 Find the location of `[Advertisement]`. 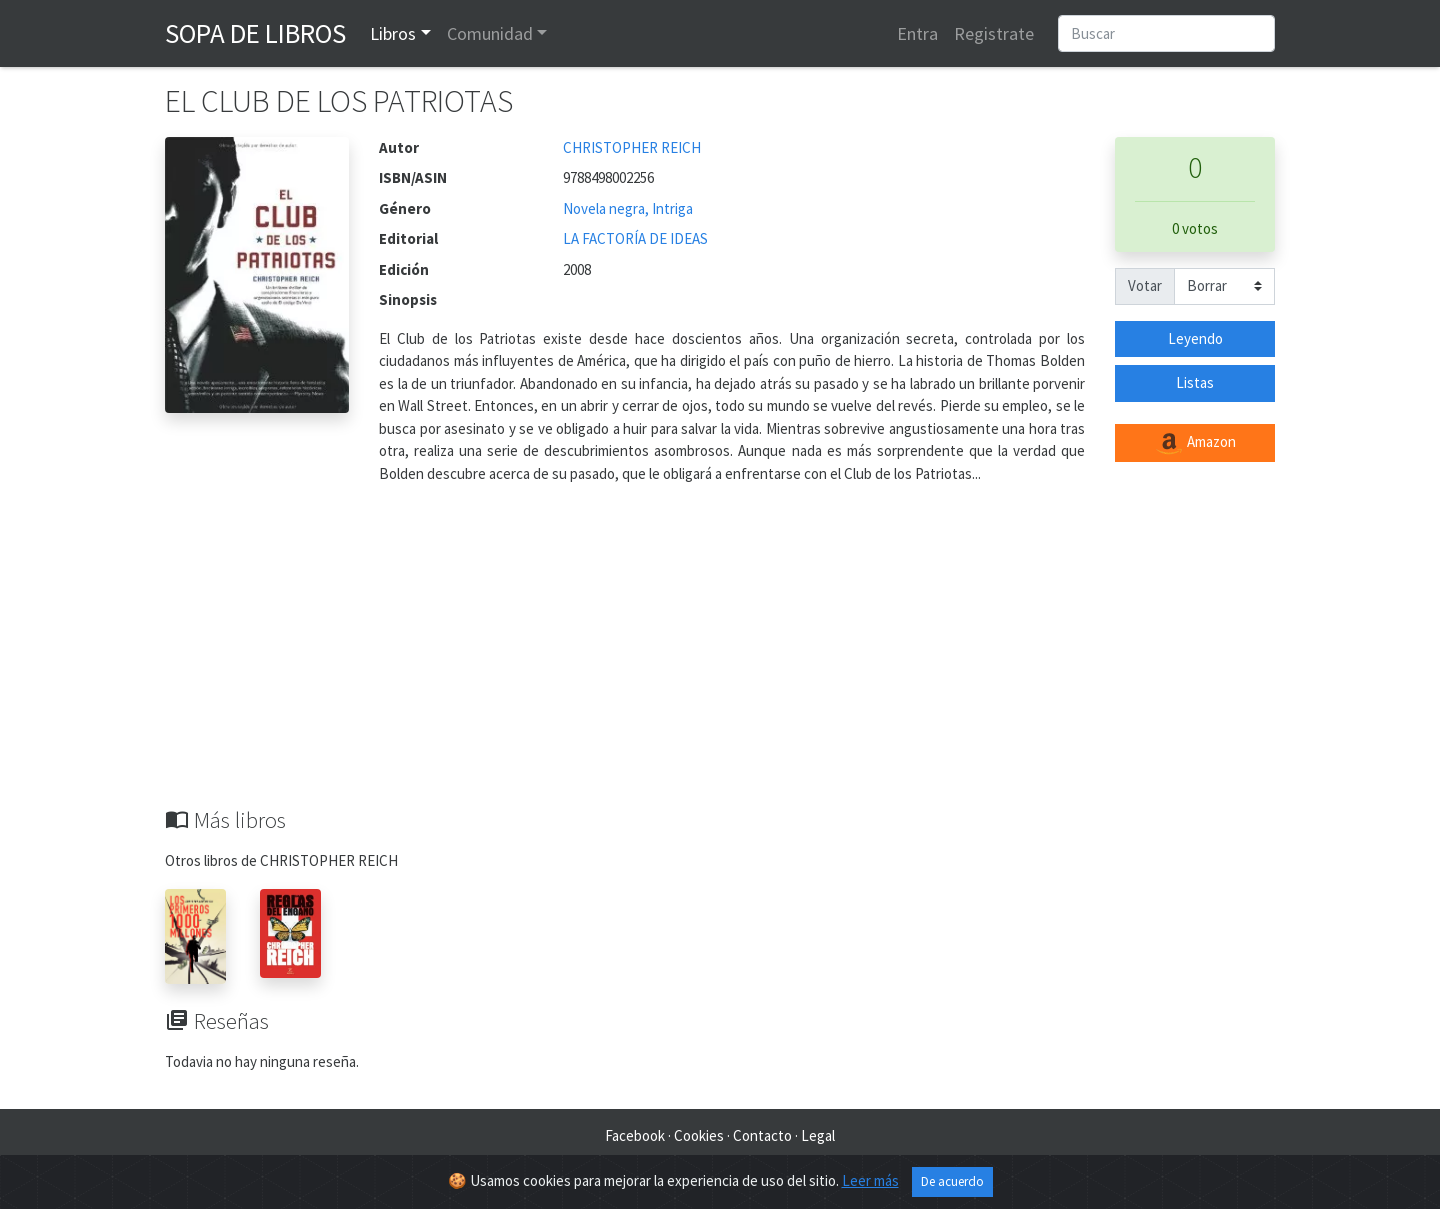

[Advertisement] is located at coordinates (720, 657).